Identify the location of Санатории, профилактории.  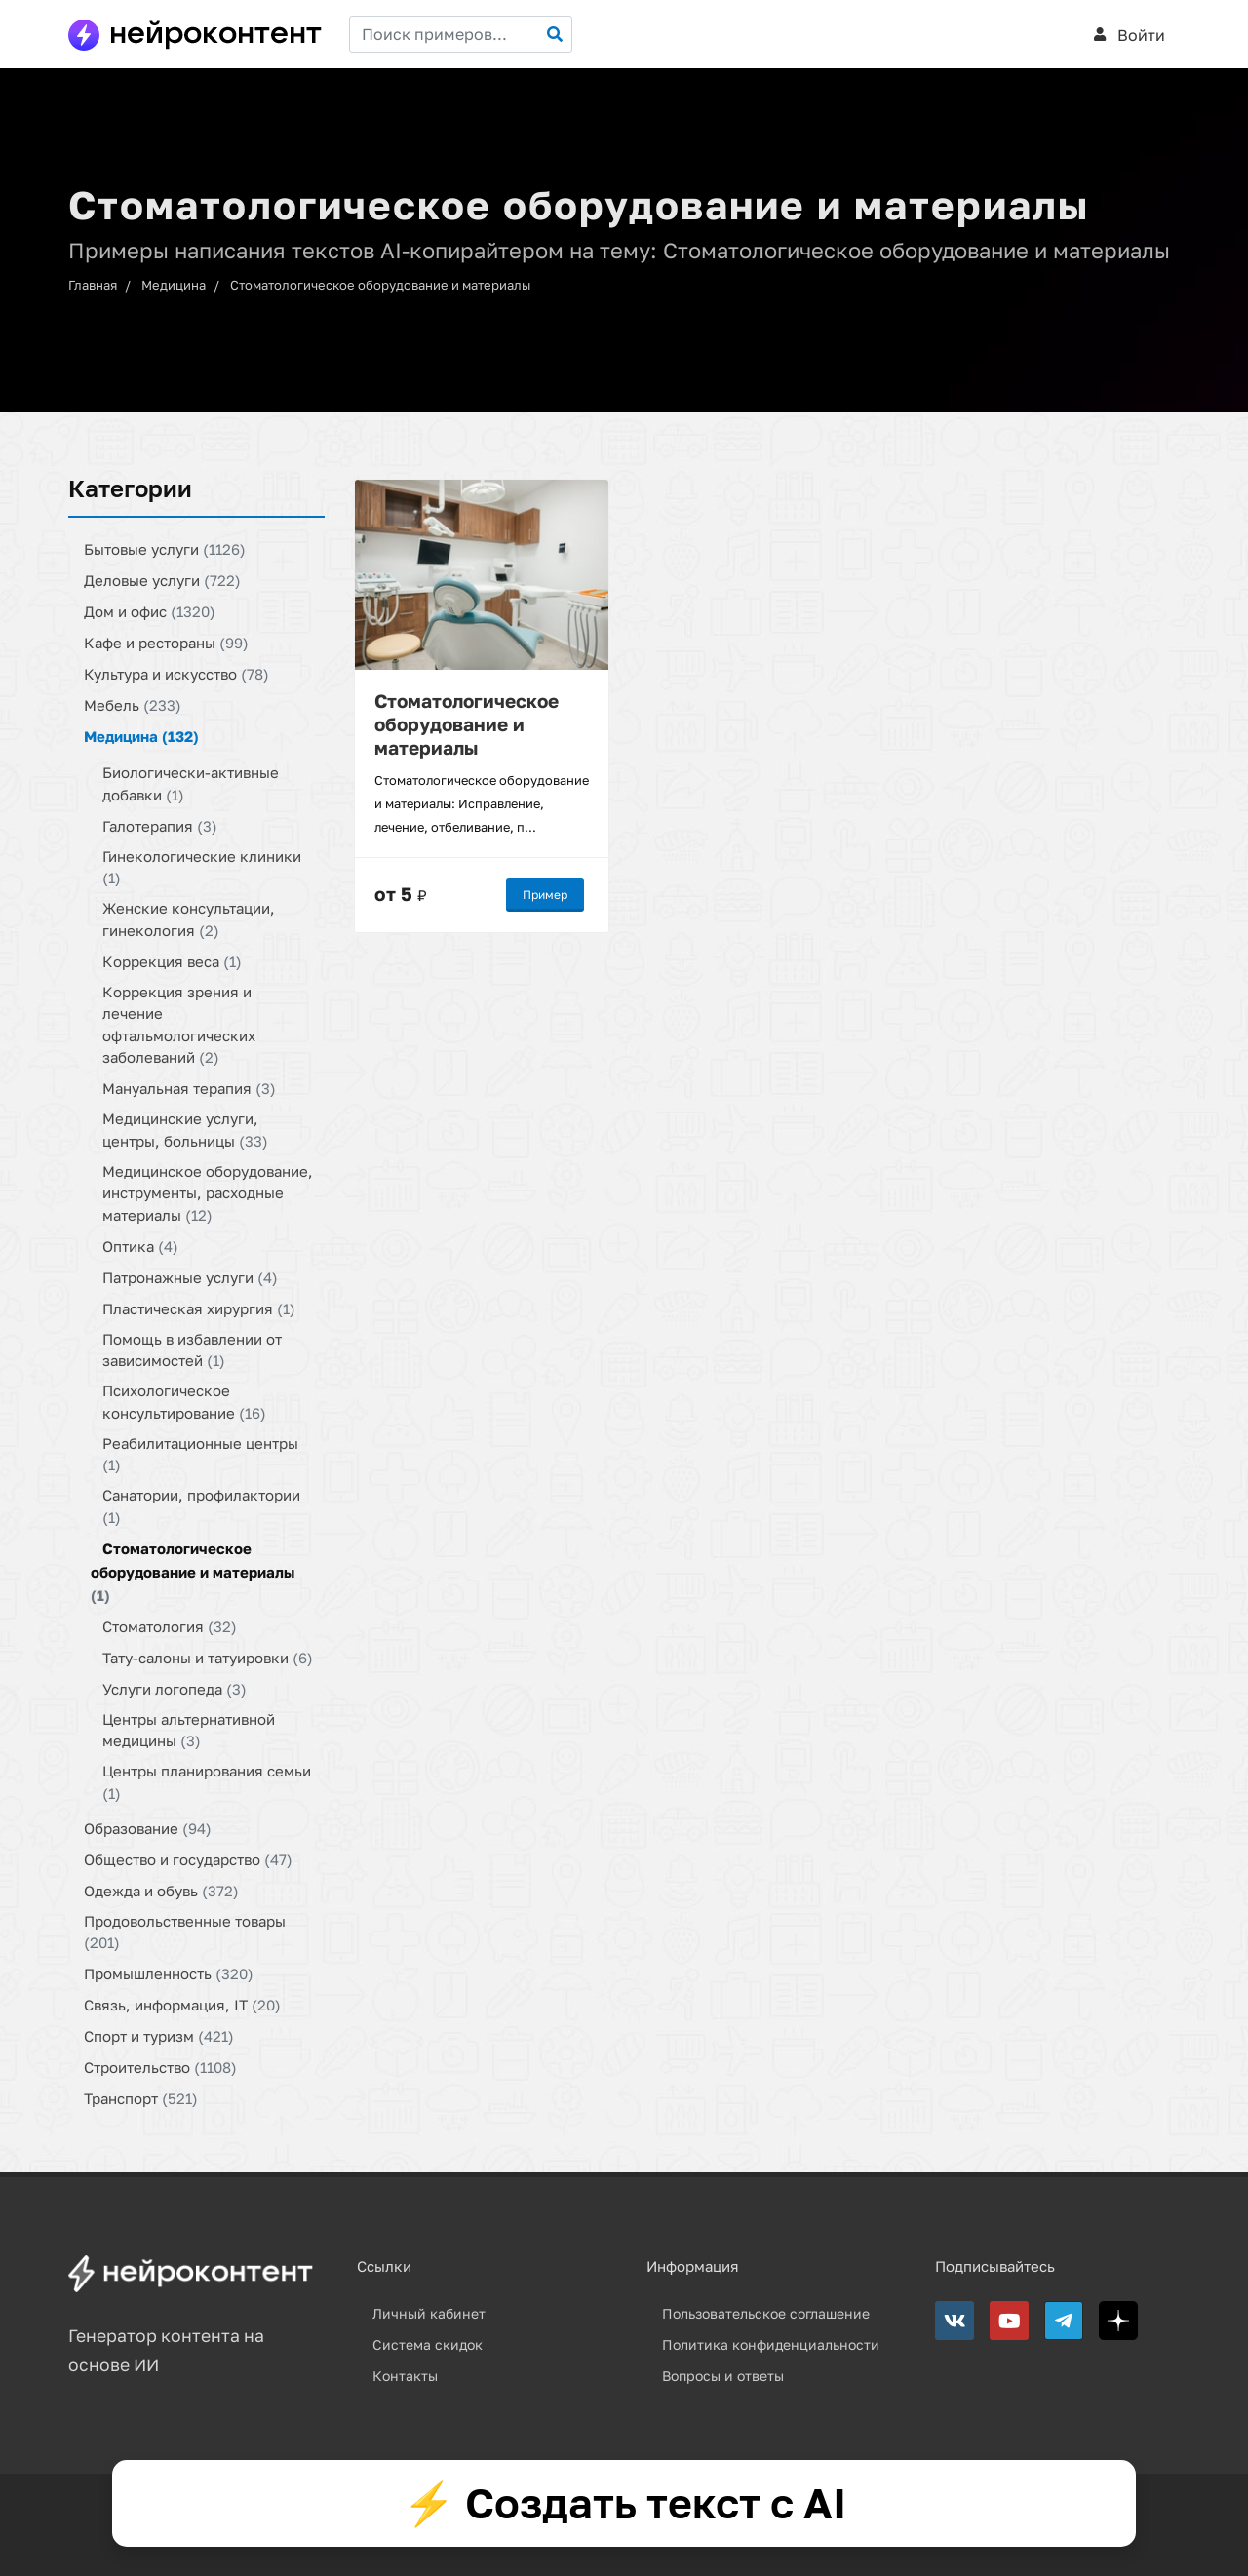
(201, 1506).